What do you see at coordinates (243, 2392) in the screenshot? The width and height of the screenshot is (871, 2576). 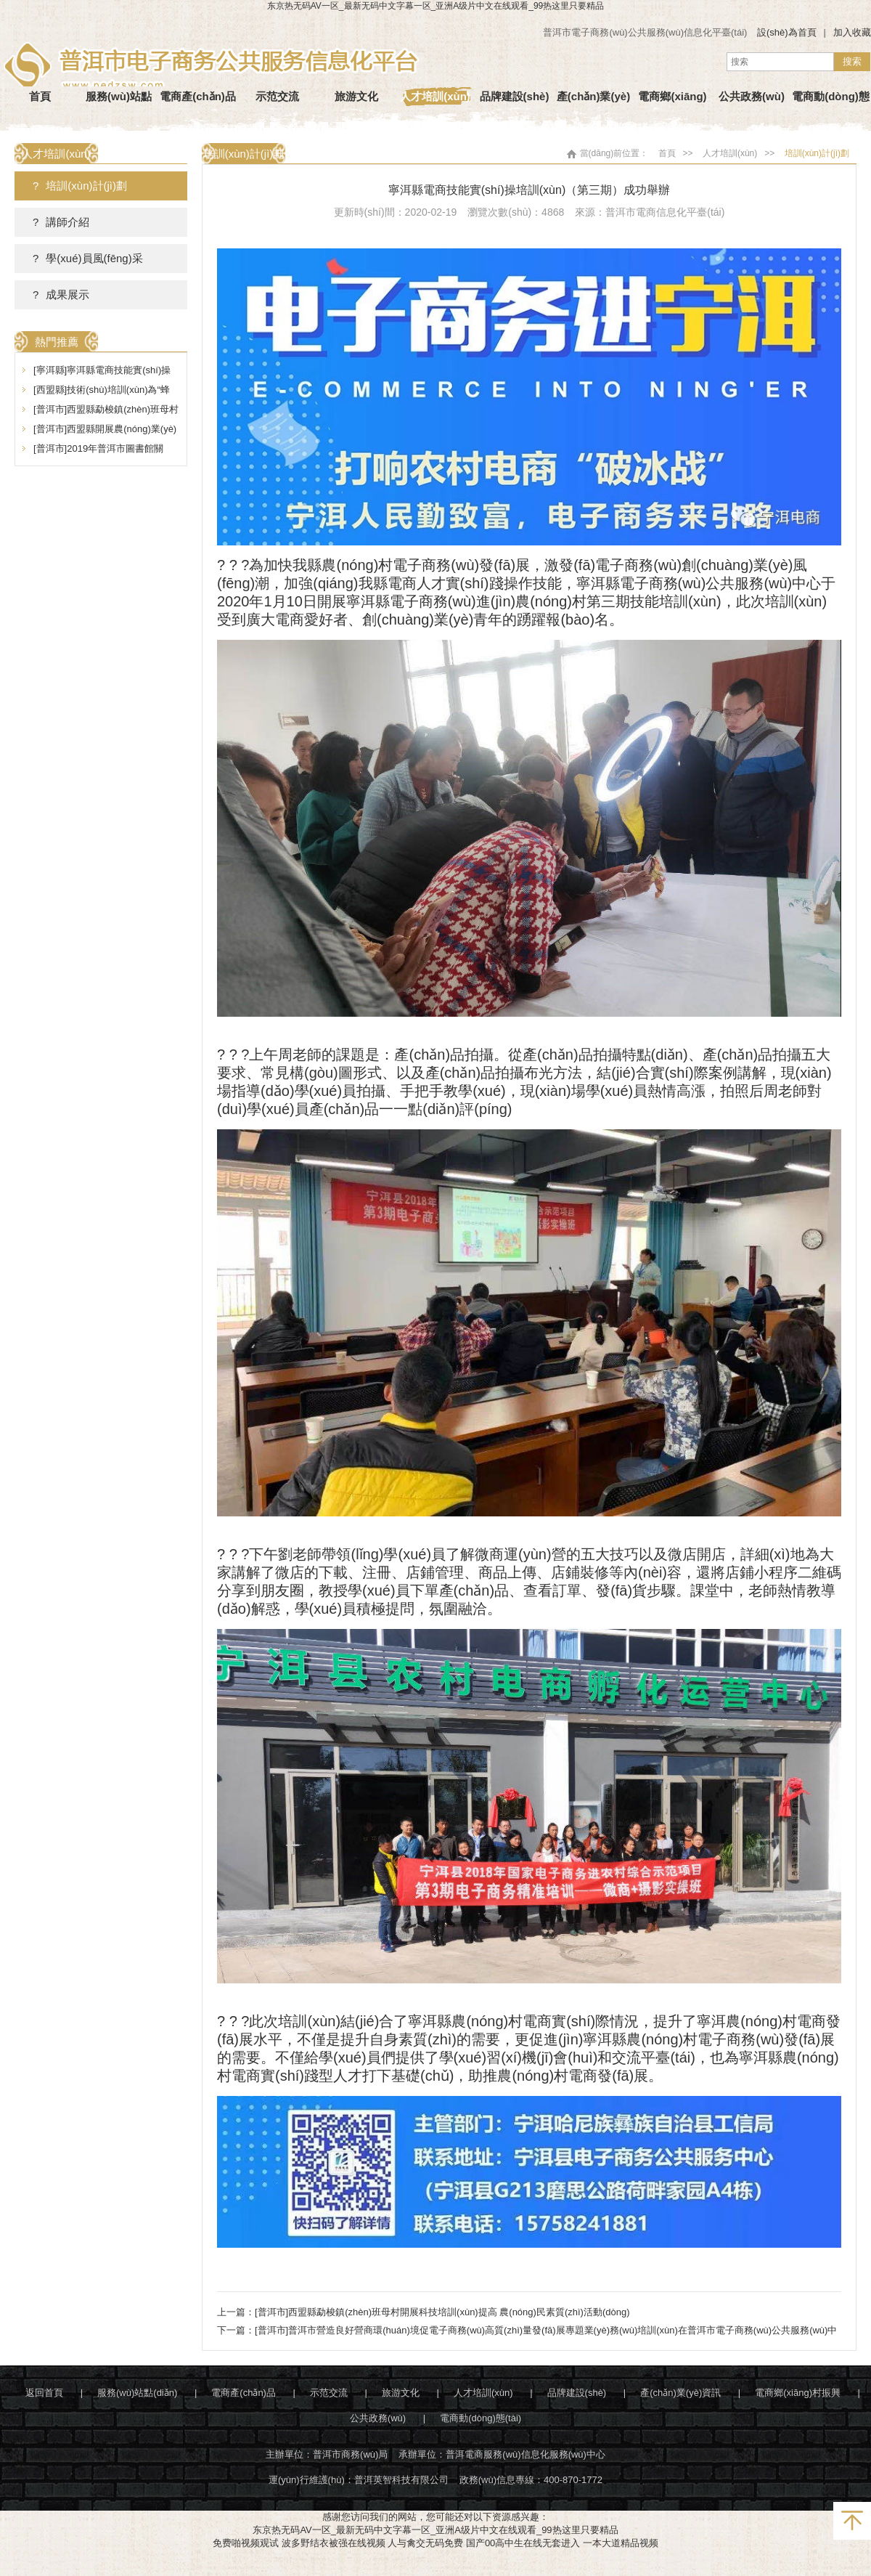 I see `電商產(chǎn)品` at bounding box center [243, 2392].